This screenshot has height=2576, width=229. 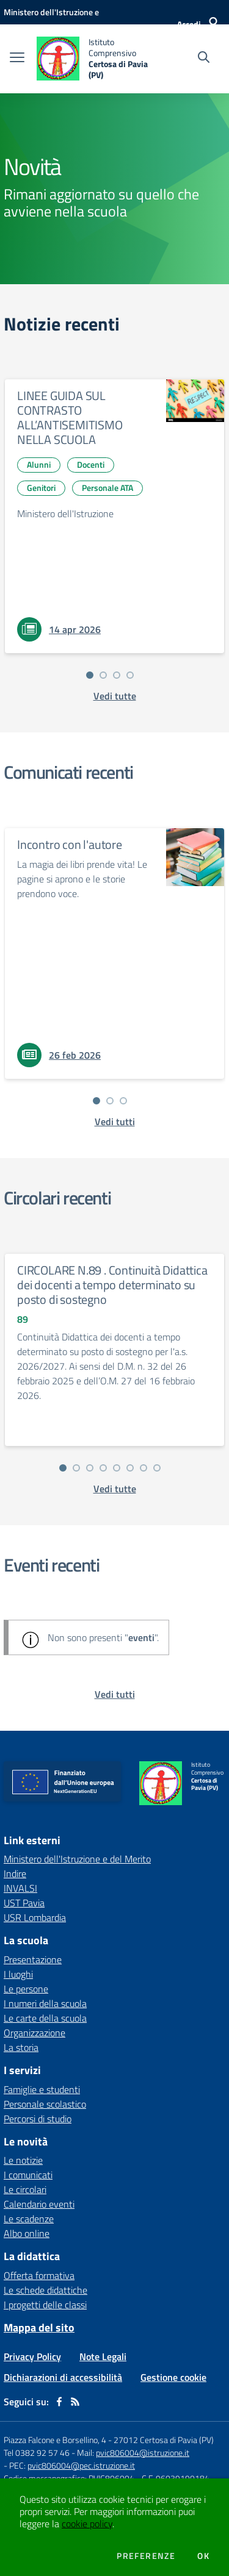 I want to click on Note Legali, so click(x=102, y=2356).